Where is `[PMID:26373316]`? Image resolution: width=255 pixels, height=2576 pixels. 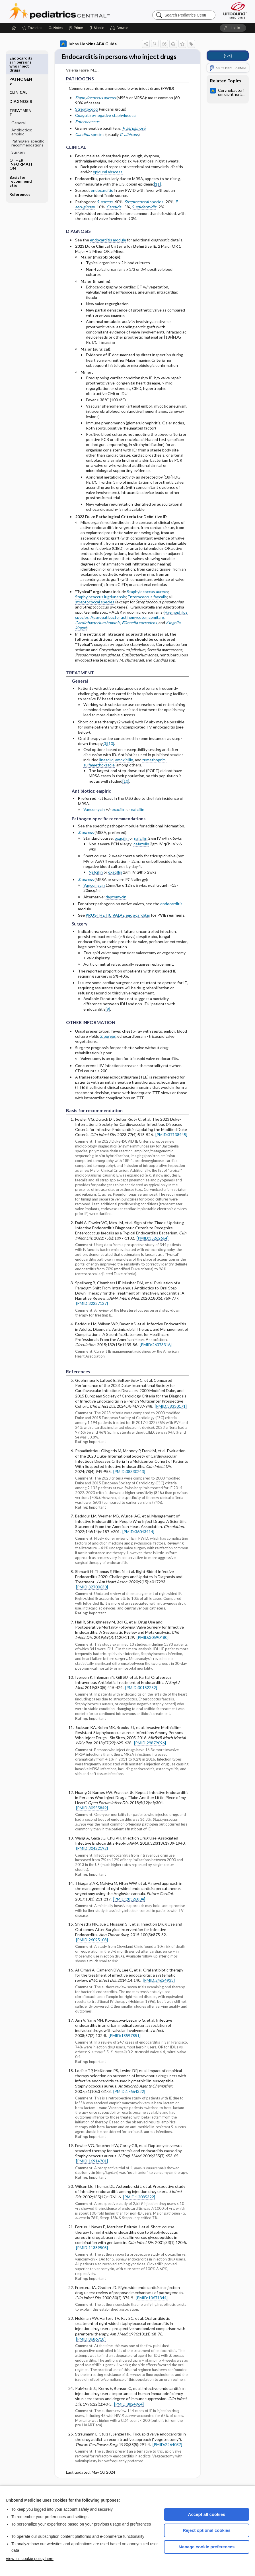 [PMID:26373316] is located at coordinates (156, 1354).